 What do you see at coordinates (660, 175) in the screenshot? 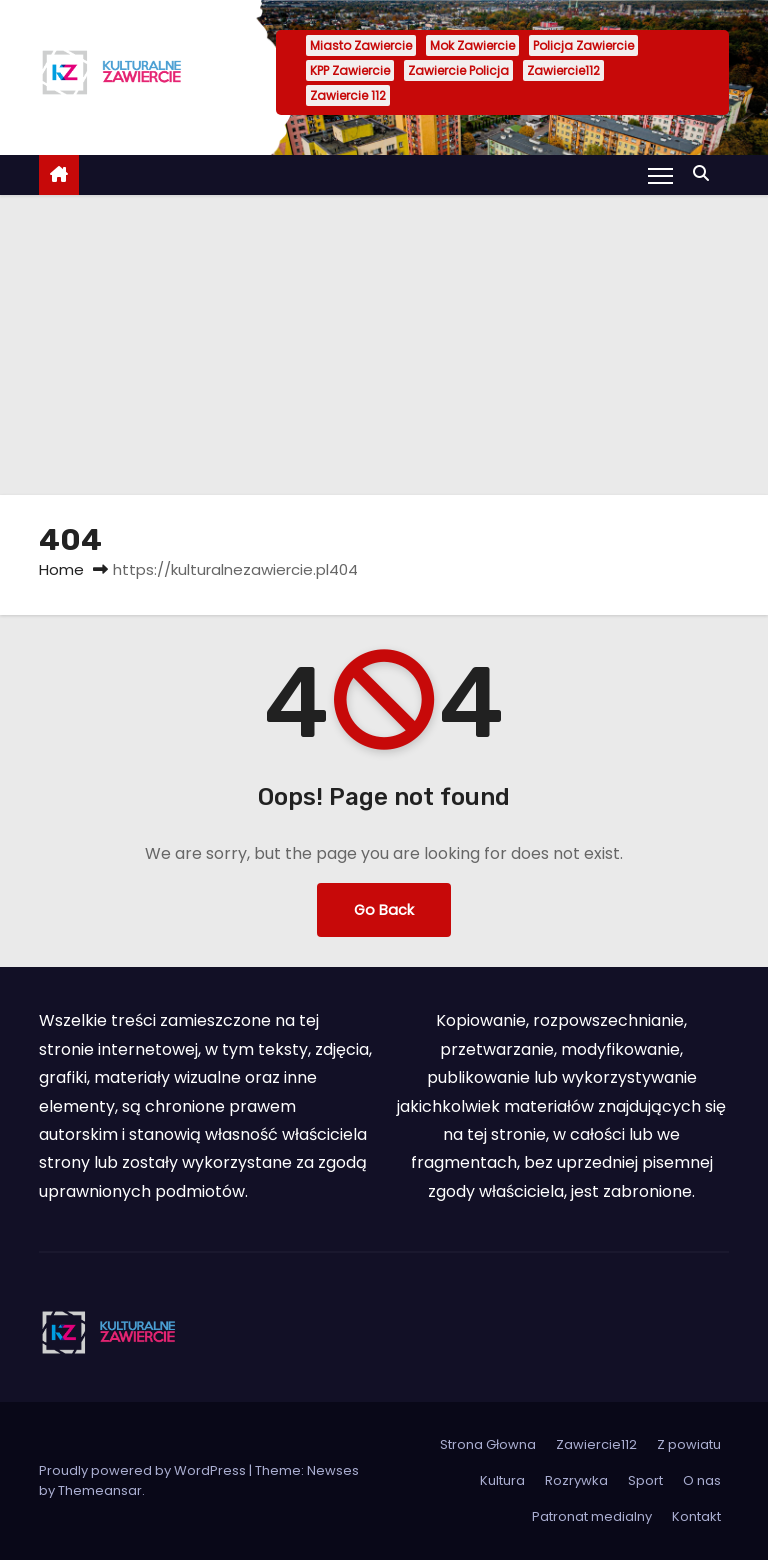
I see `[Toggle navigation]` at bounding box center [660, 175].